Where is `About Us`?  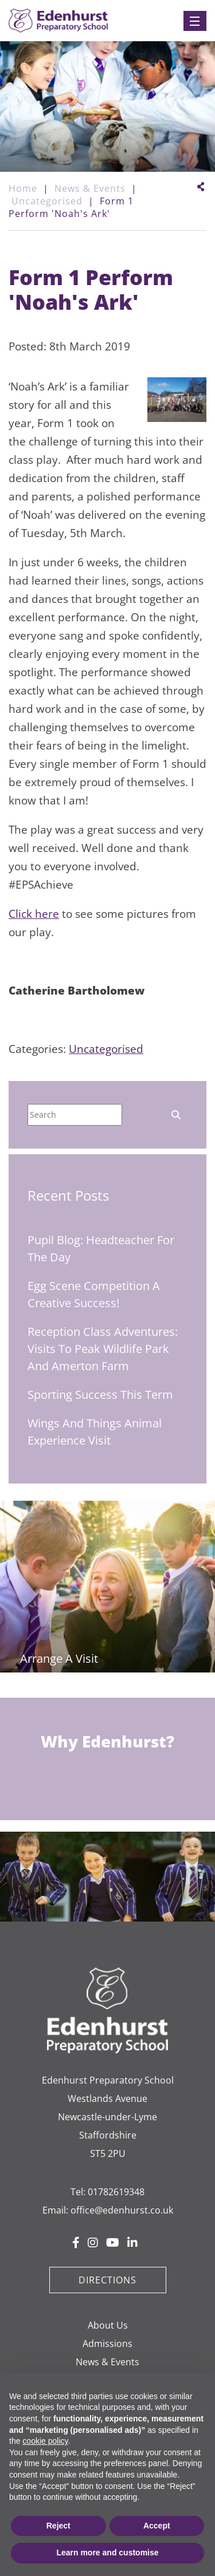 About Us is located at coordinates (108, 2325).